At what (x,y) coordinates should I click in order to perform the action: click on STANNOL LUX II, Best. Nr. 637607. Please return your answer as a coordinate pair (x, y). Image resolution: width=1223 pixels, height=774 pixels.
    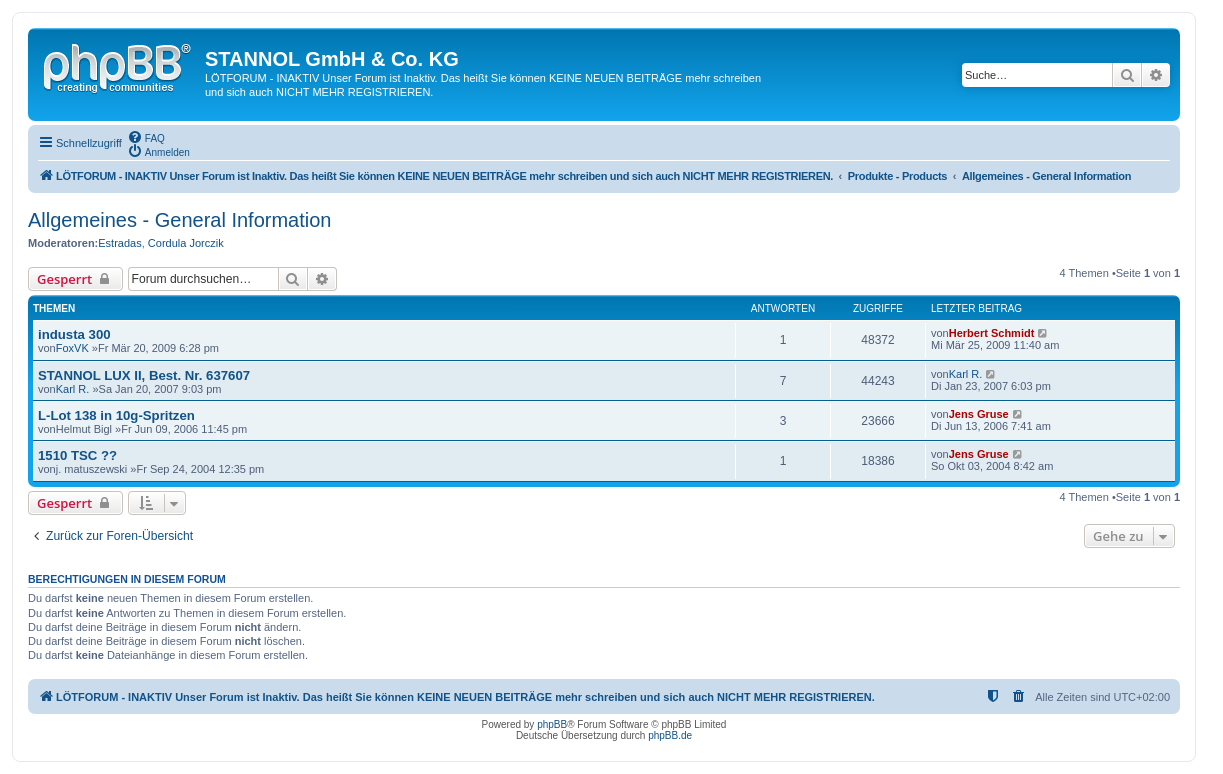
    Looking at the image, I should click on (144, 375).